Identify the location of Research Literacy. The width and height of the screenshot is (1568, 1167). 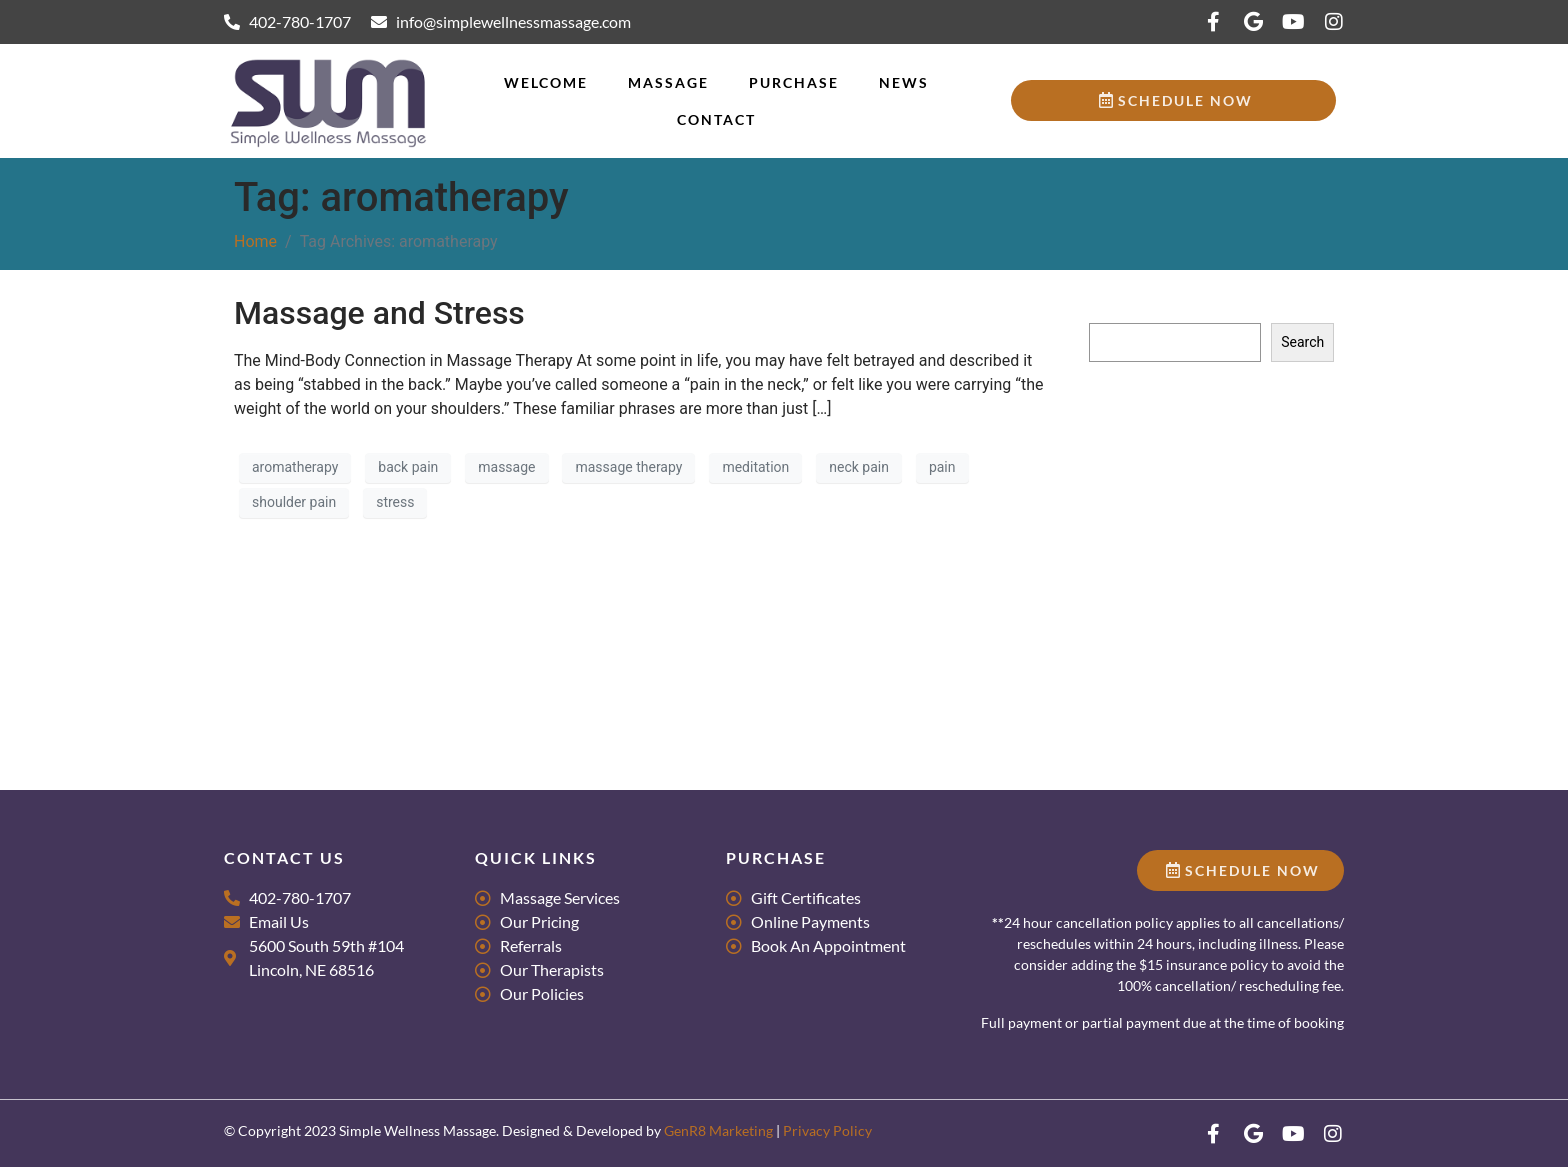
(1144, 443).